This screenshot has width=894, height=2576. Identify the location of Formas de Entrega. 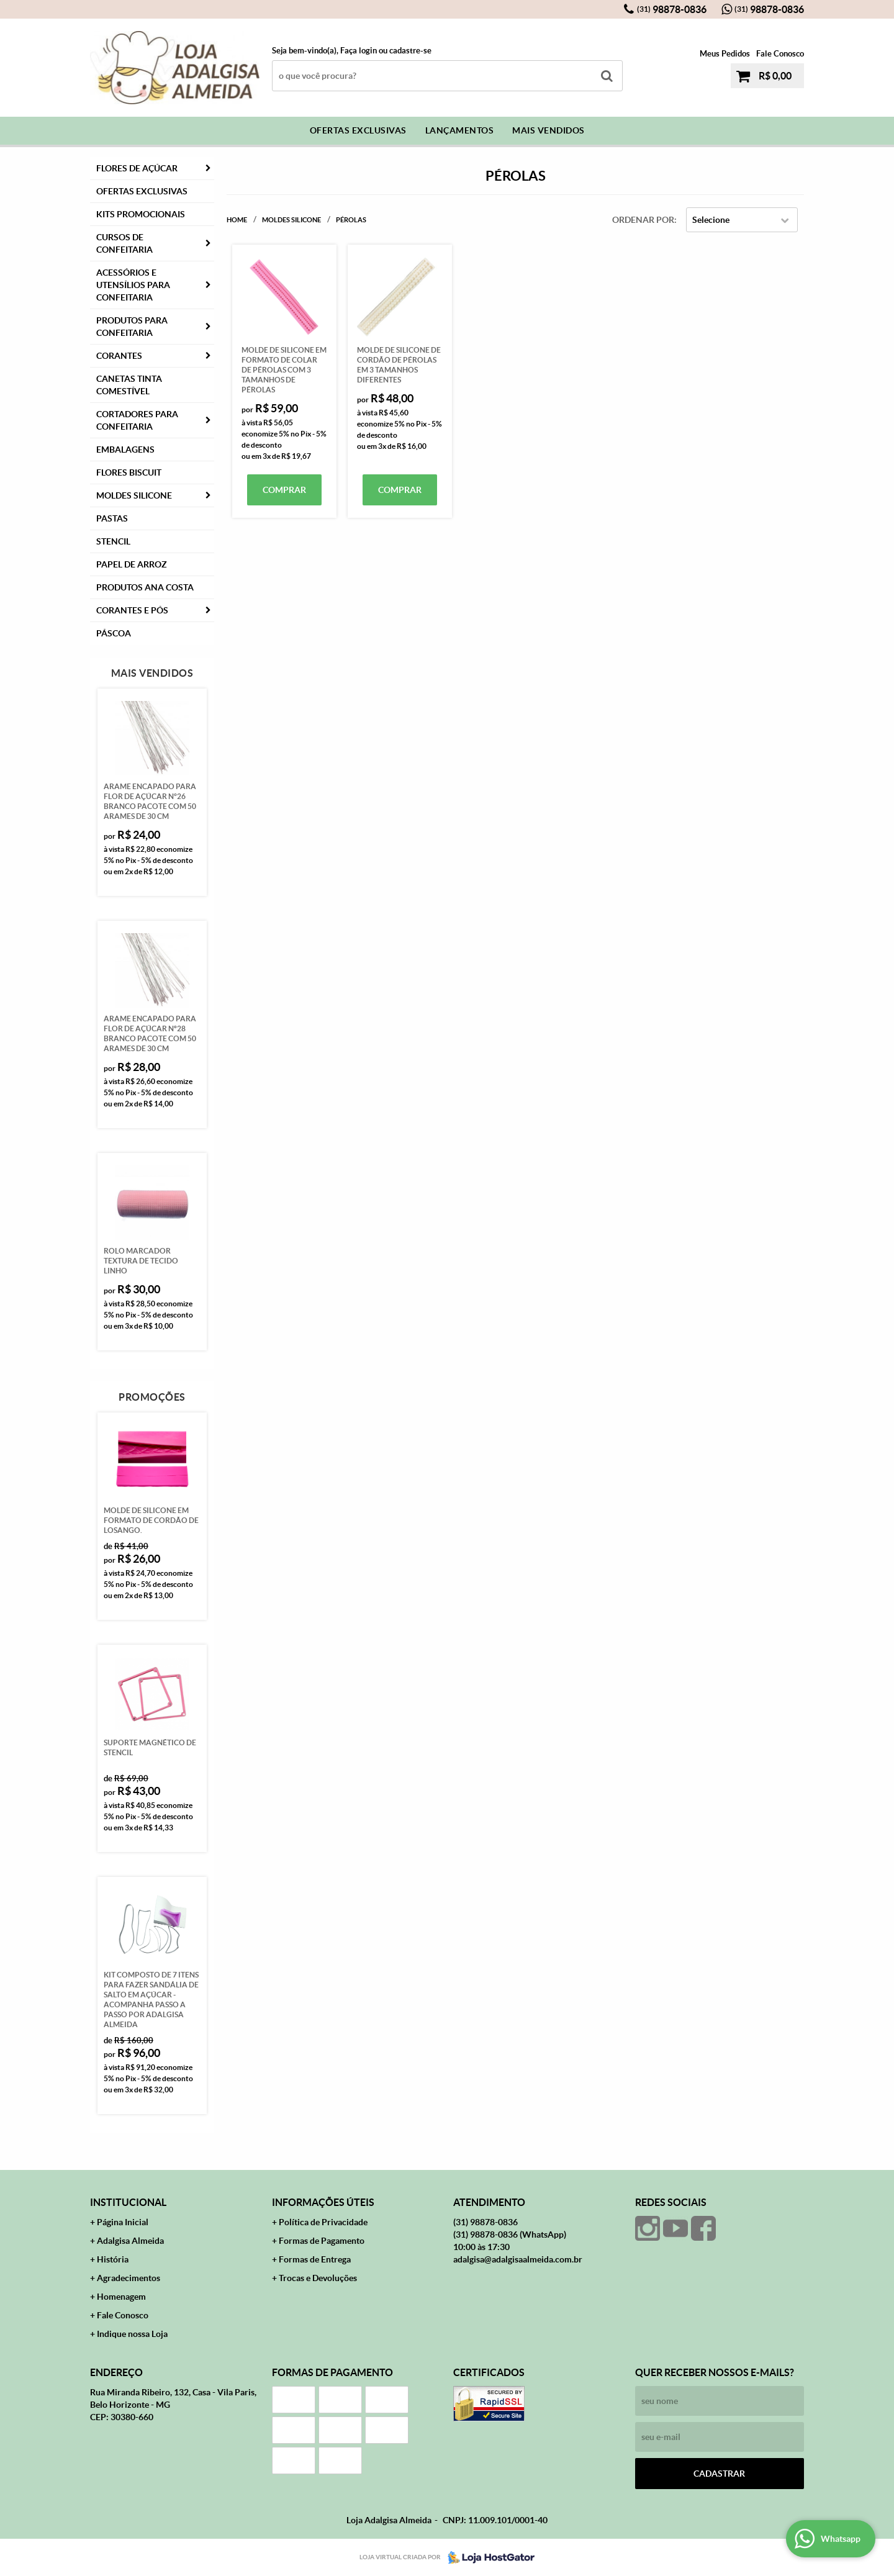
(315, 2259).